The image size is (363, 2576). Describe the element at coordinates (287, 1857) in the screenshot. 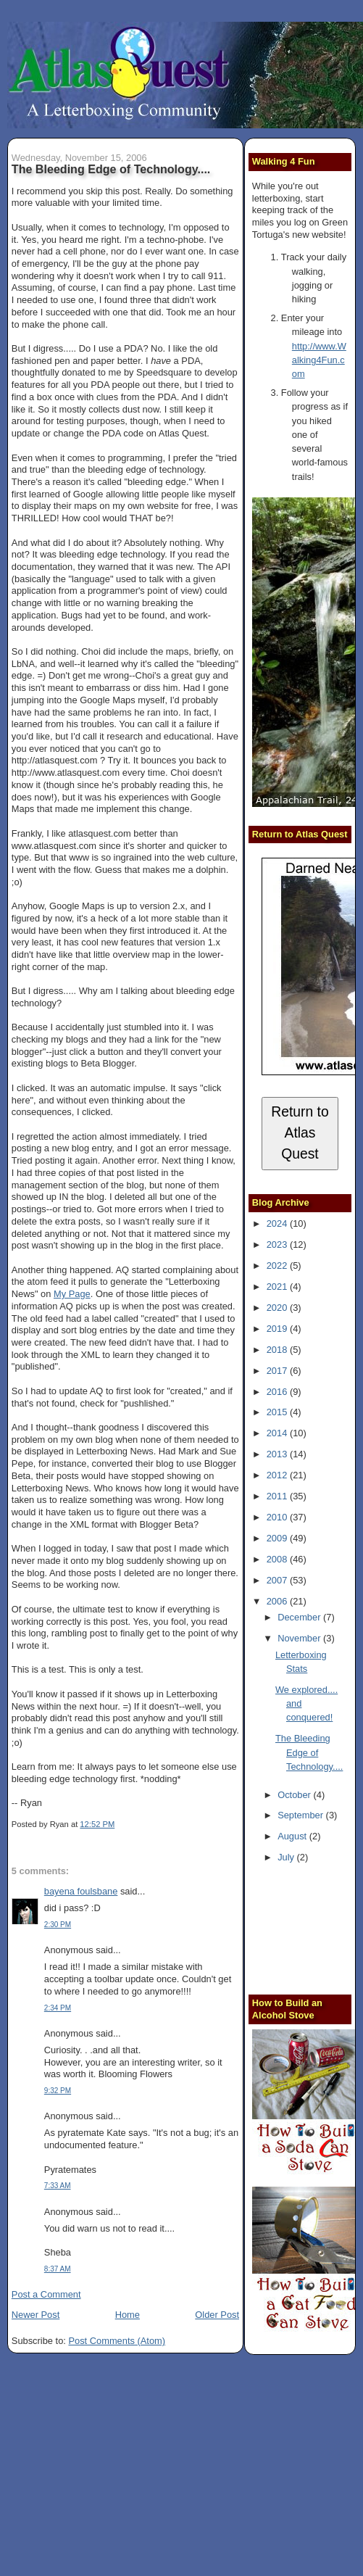

I see `July` at that location.